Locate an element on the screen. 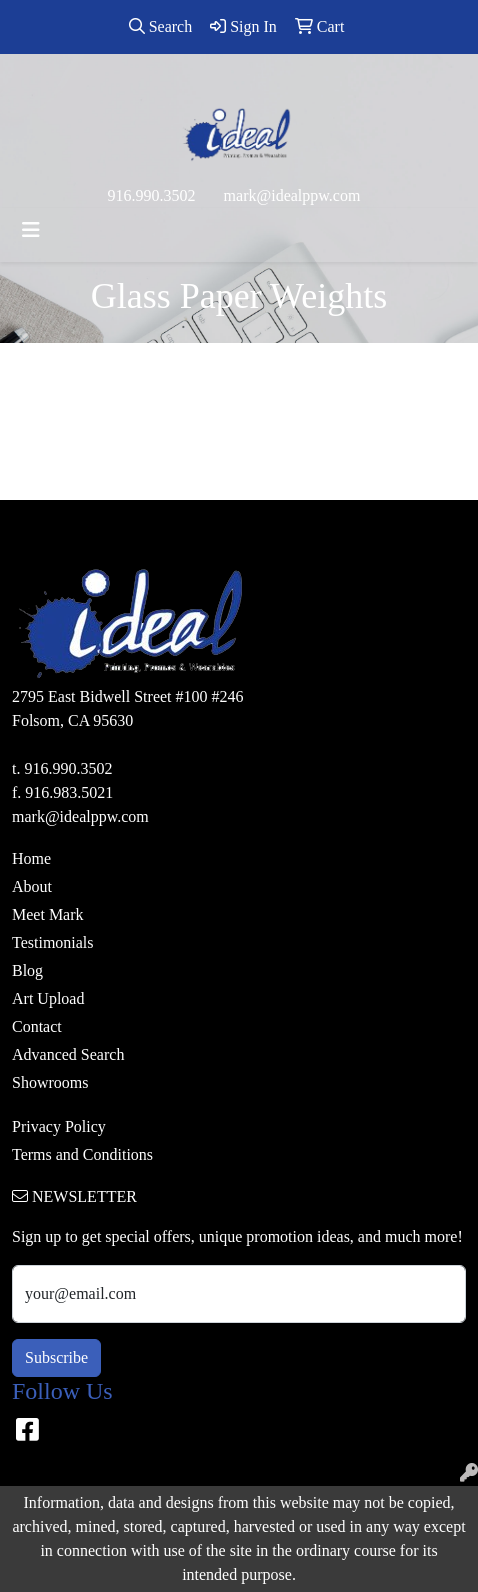 The height and width of the screenshot is (1592, 478). 916.990.3502 is located at coordinates (152, 195).